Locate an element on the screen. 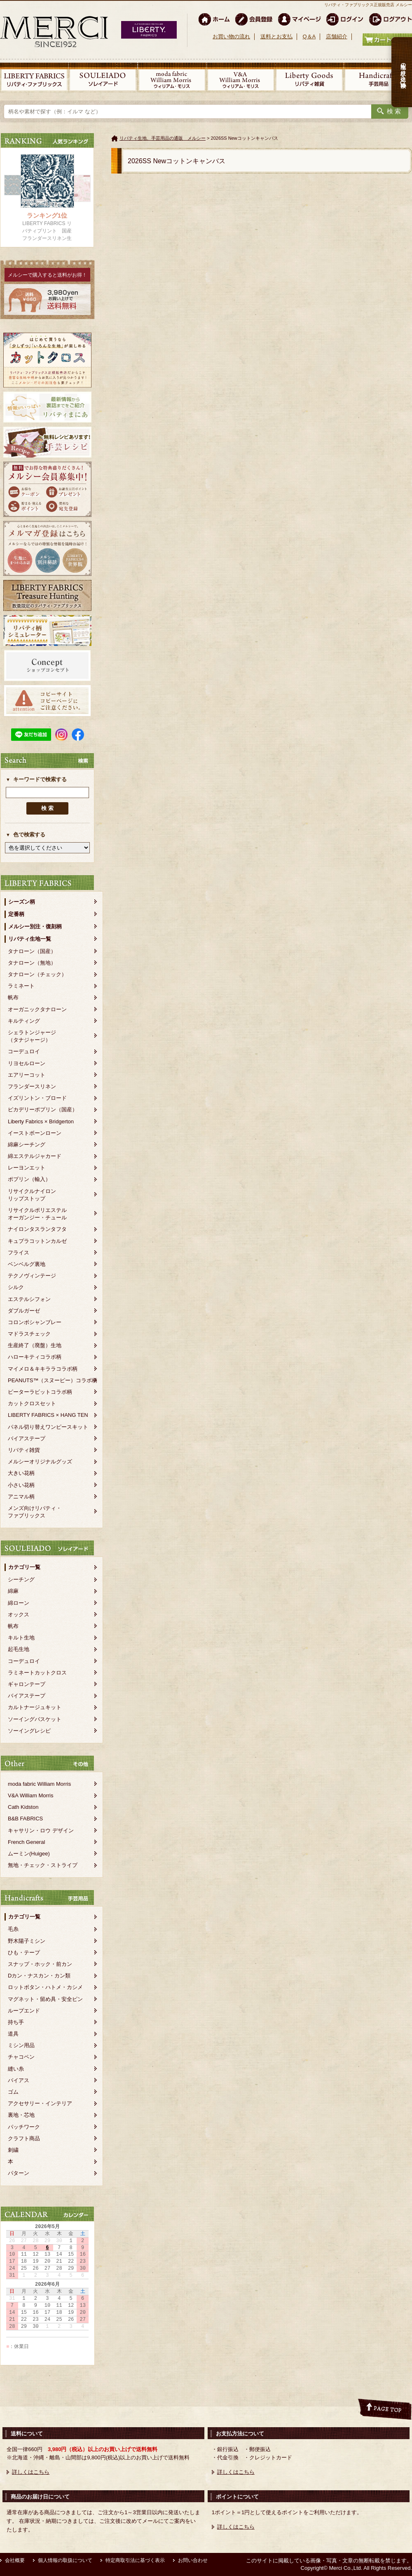  お問い合わせ is located at coordinates (193, 2560).